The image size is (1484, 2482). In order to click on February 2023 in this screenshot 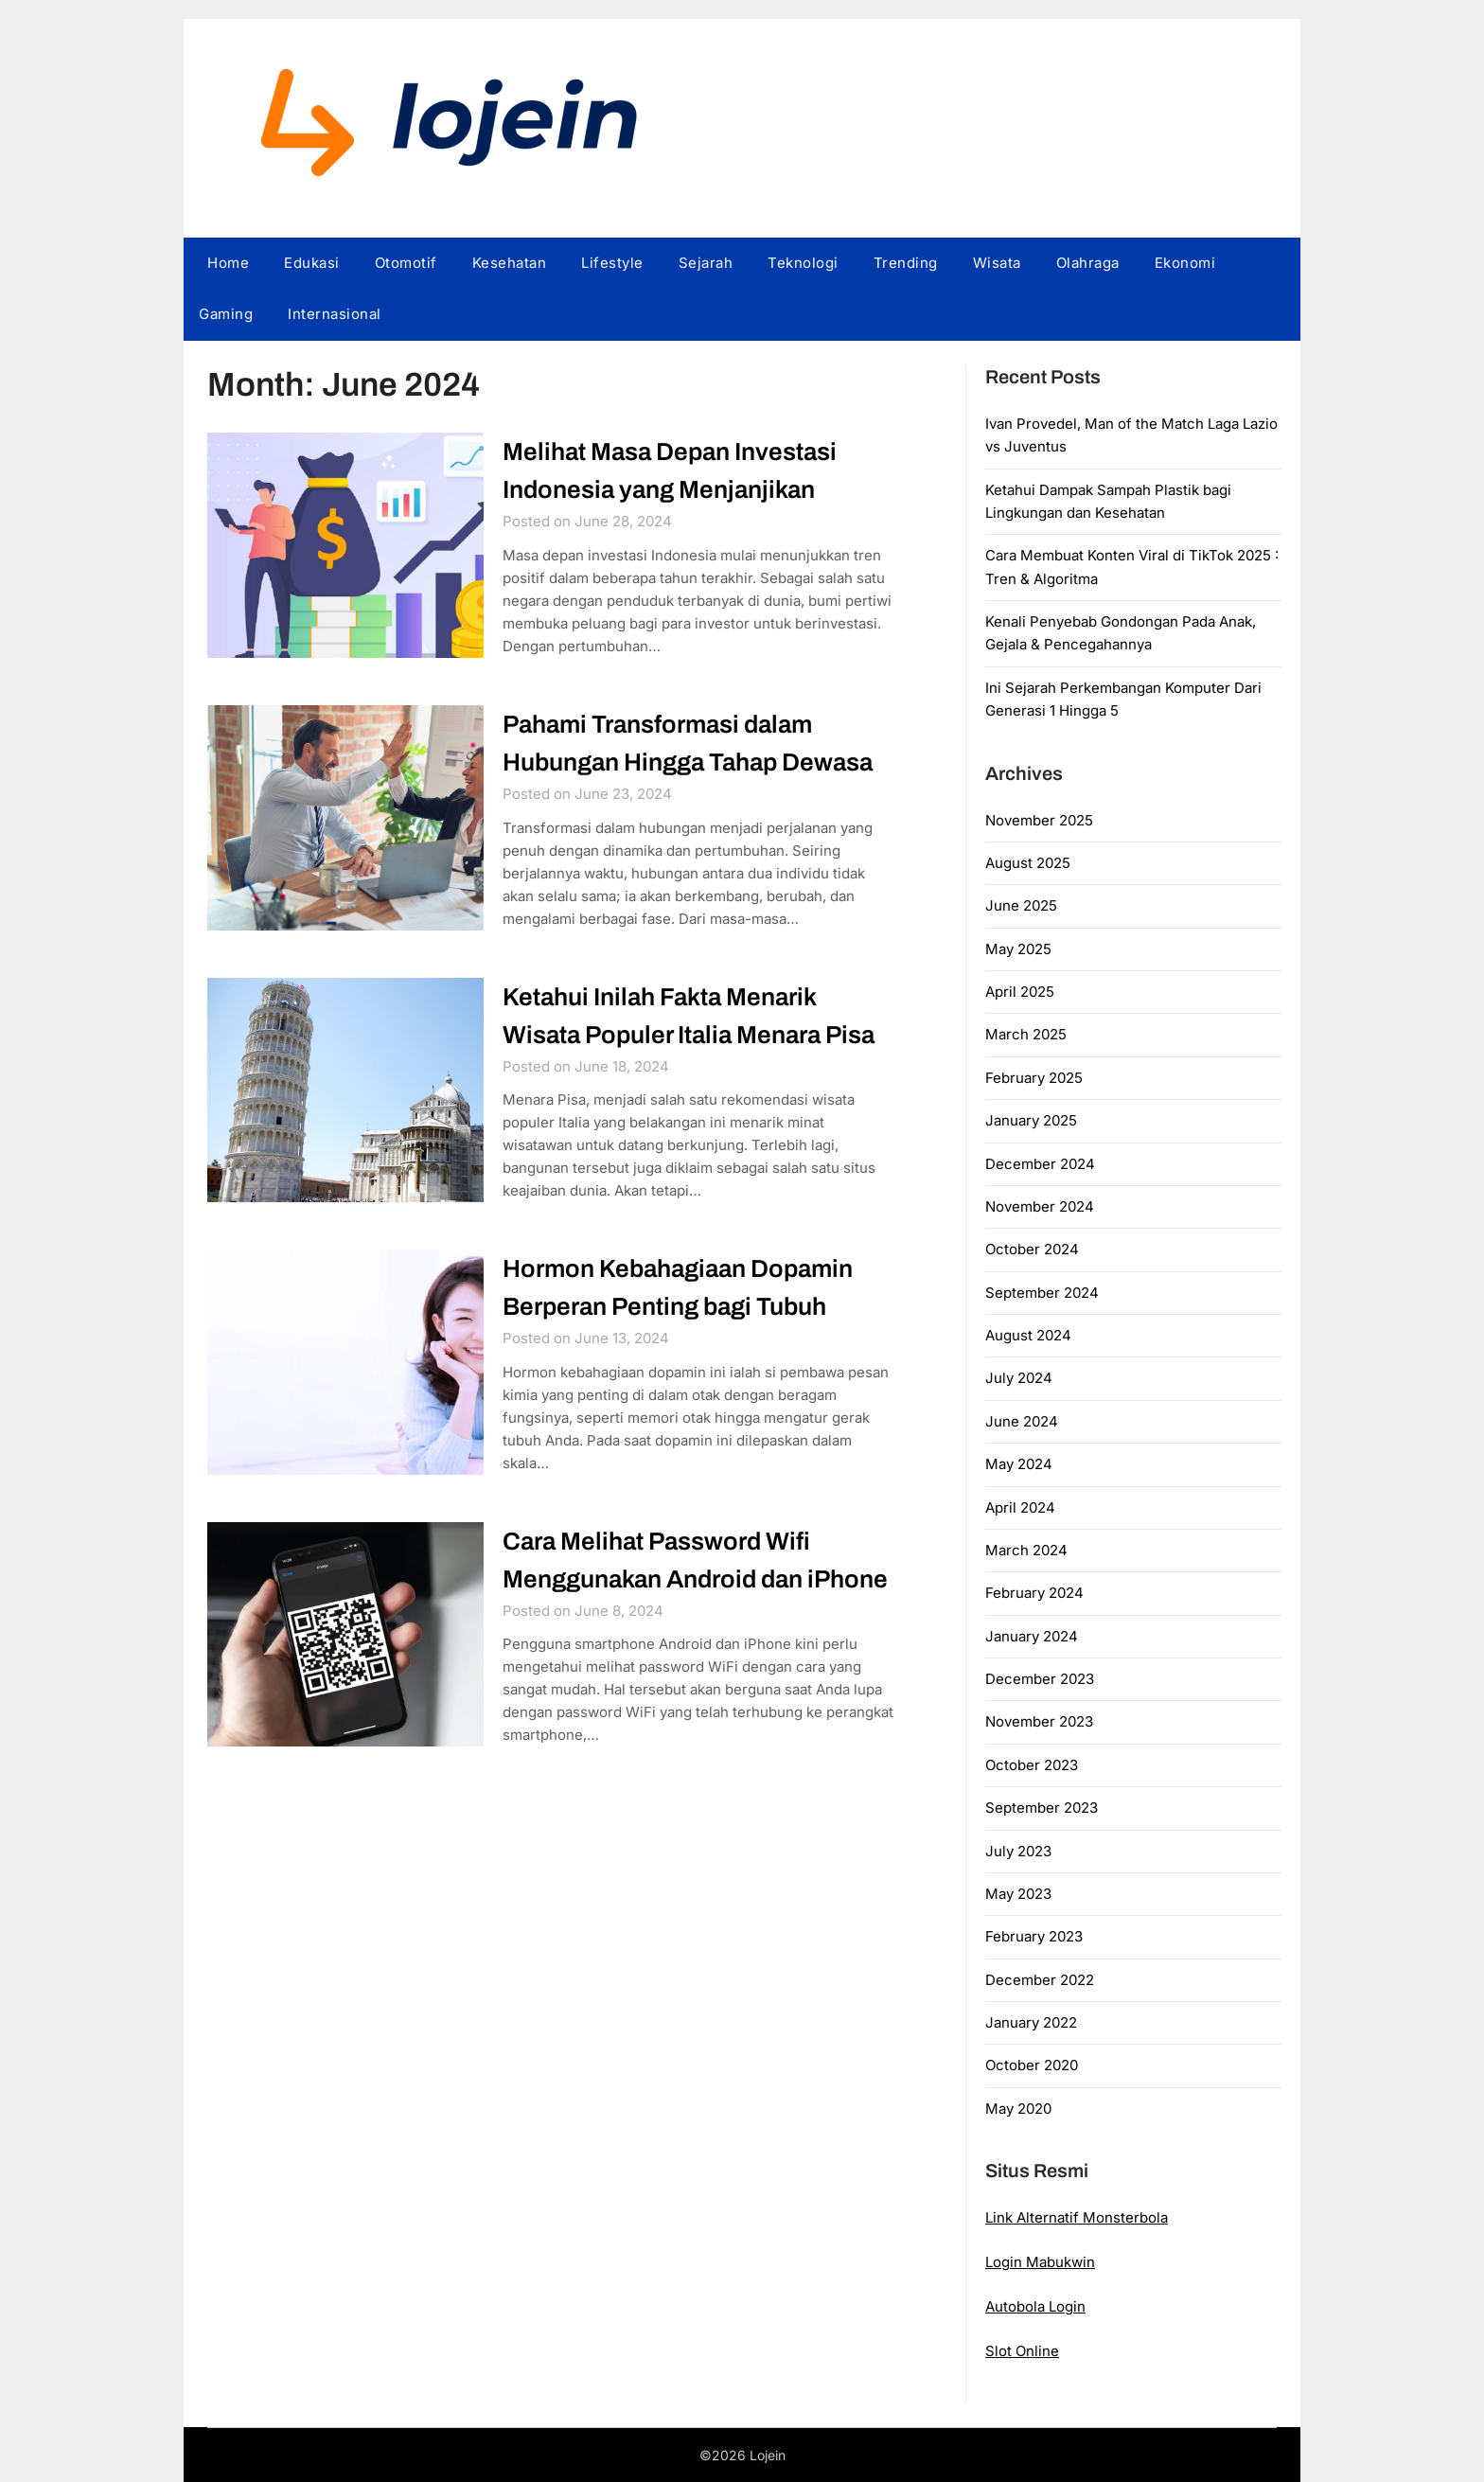, I will do `click(1034, 1936)`.